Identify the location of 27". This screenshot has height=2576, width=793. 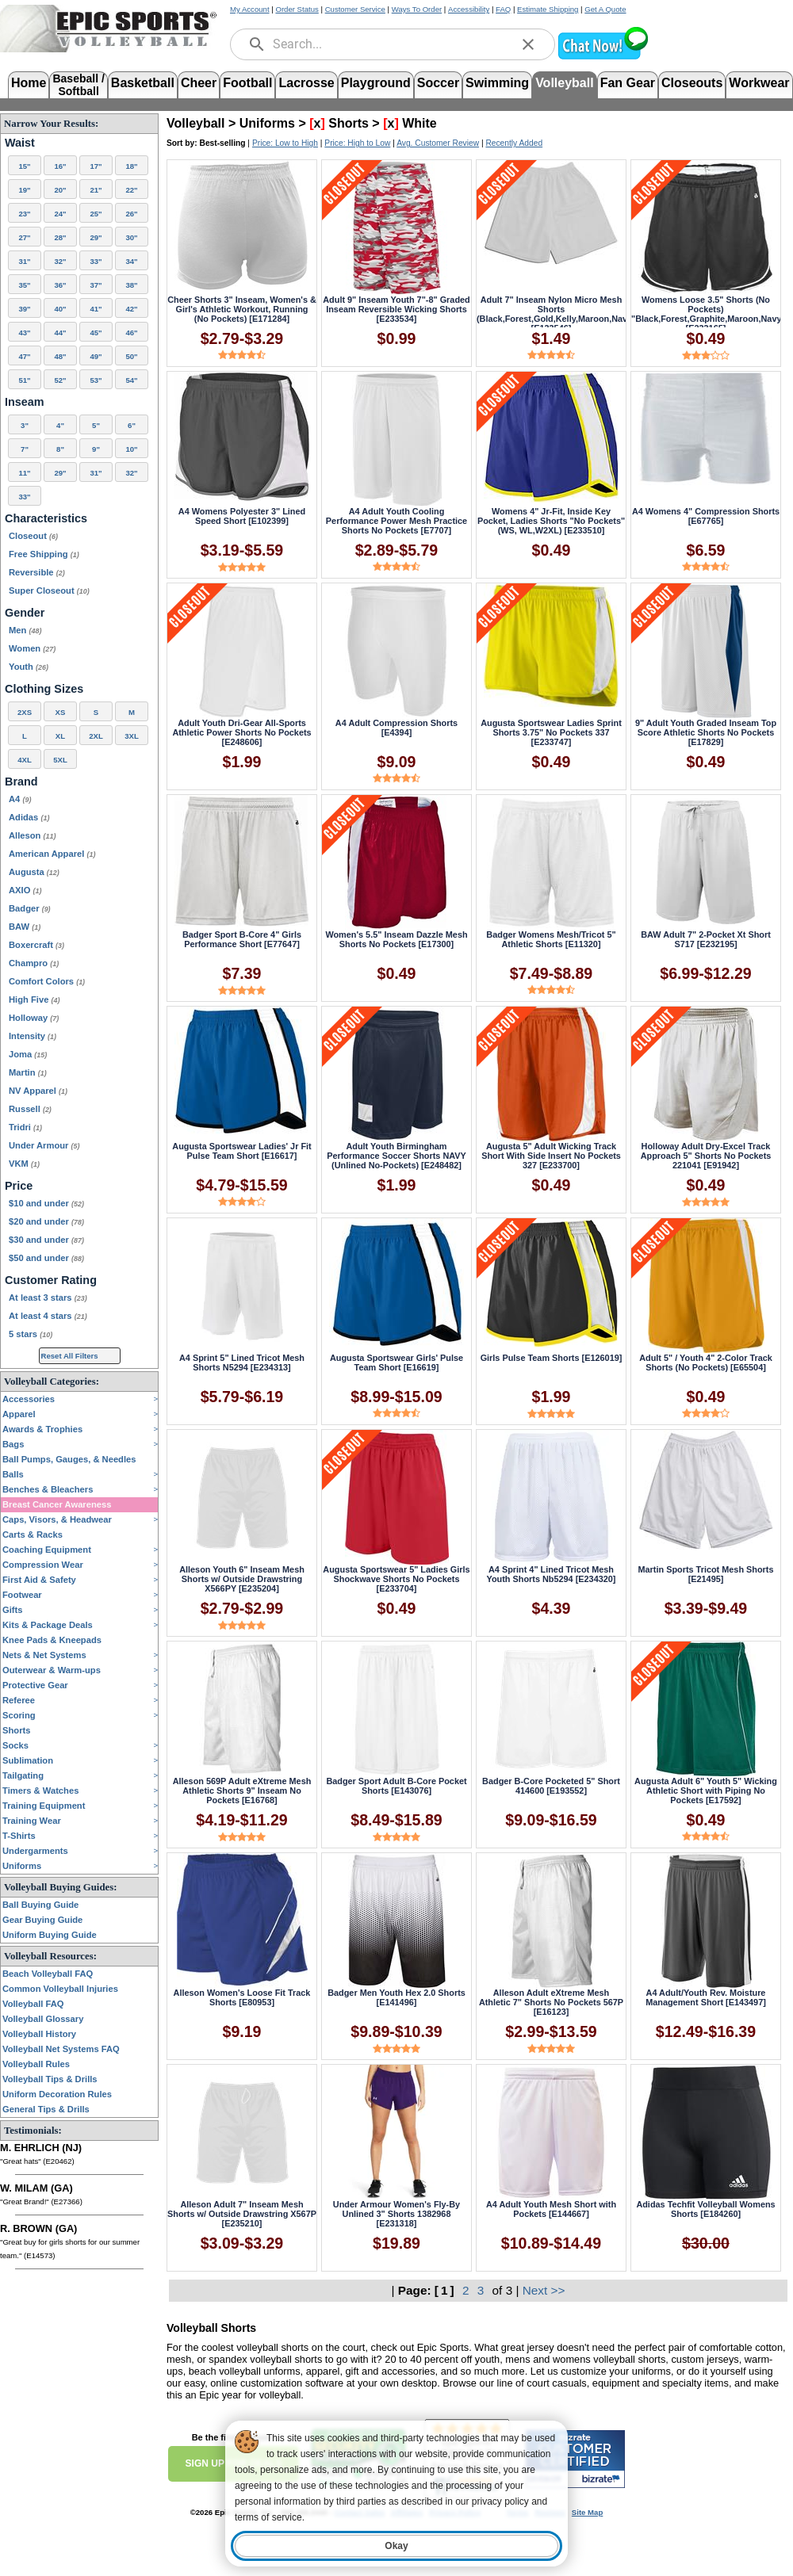
(24, 237).